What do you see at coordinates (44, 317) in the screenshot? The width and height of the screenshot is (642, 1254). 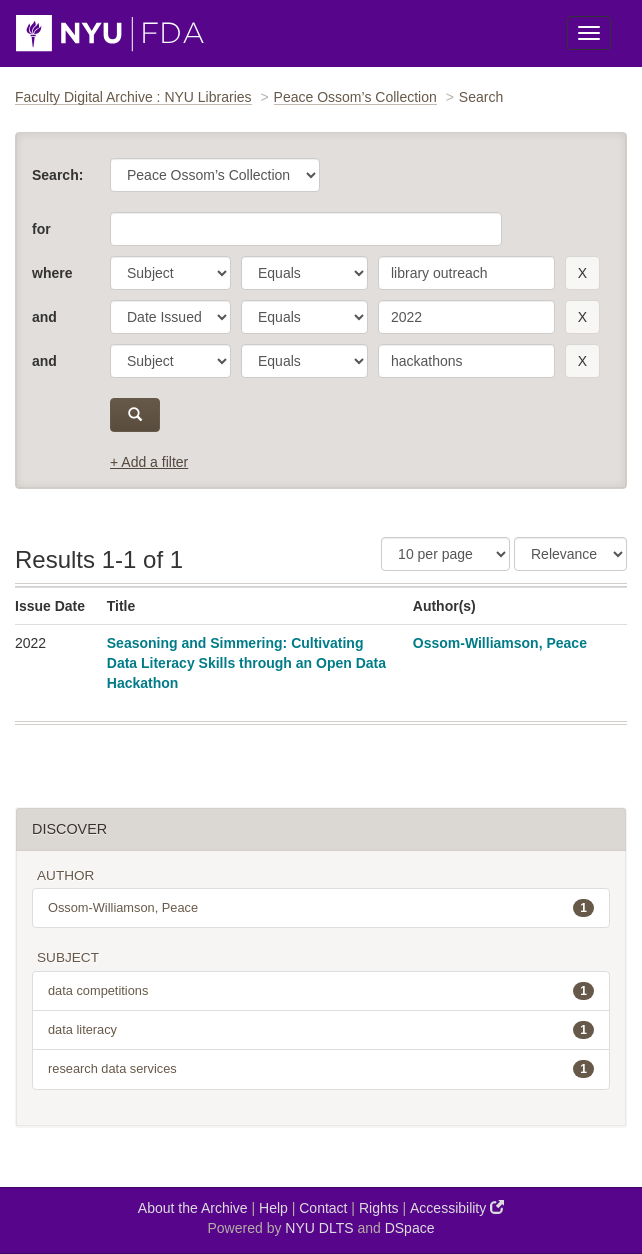 I see `and` at bounding box center [44, 317].